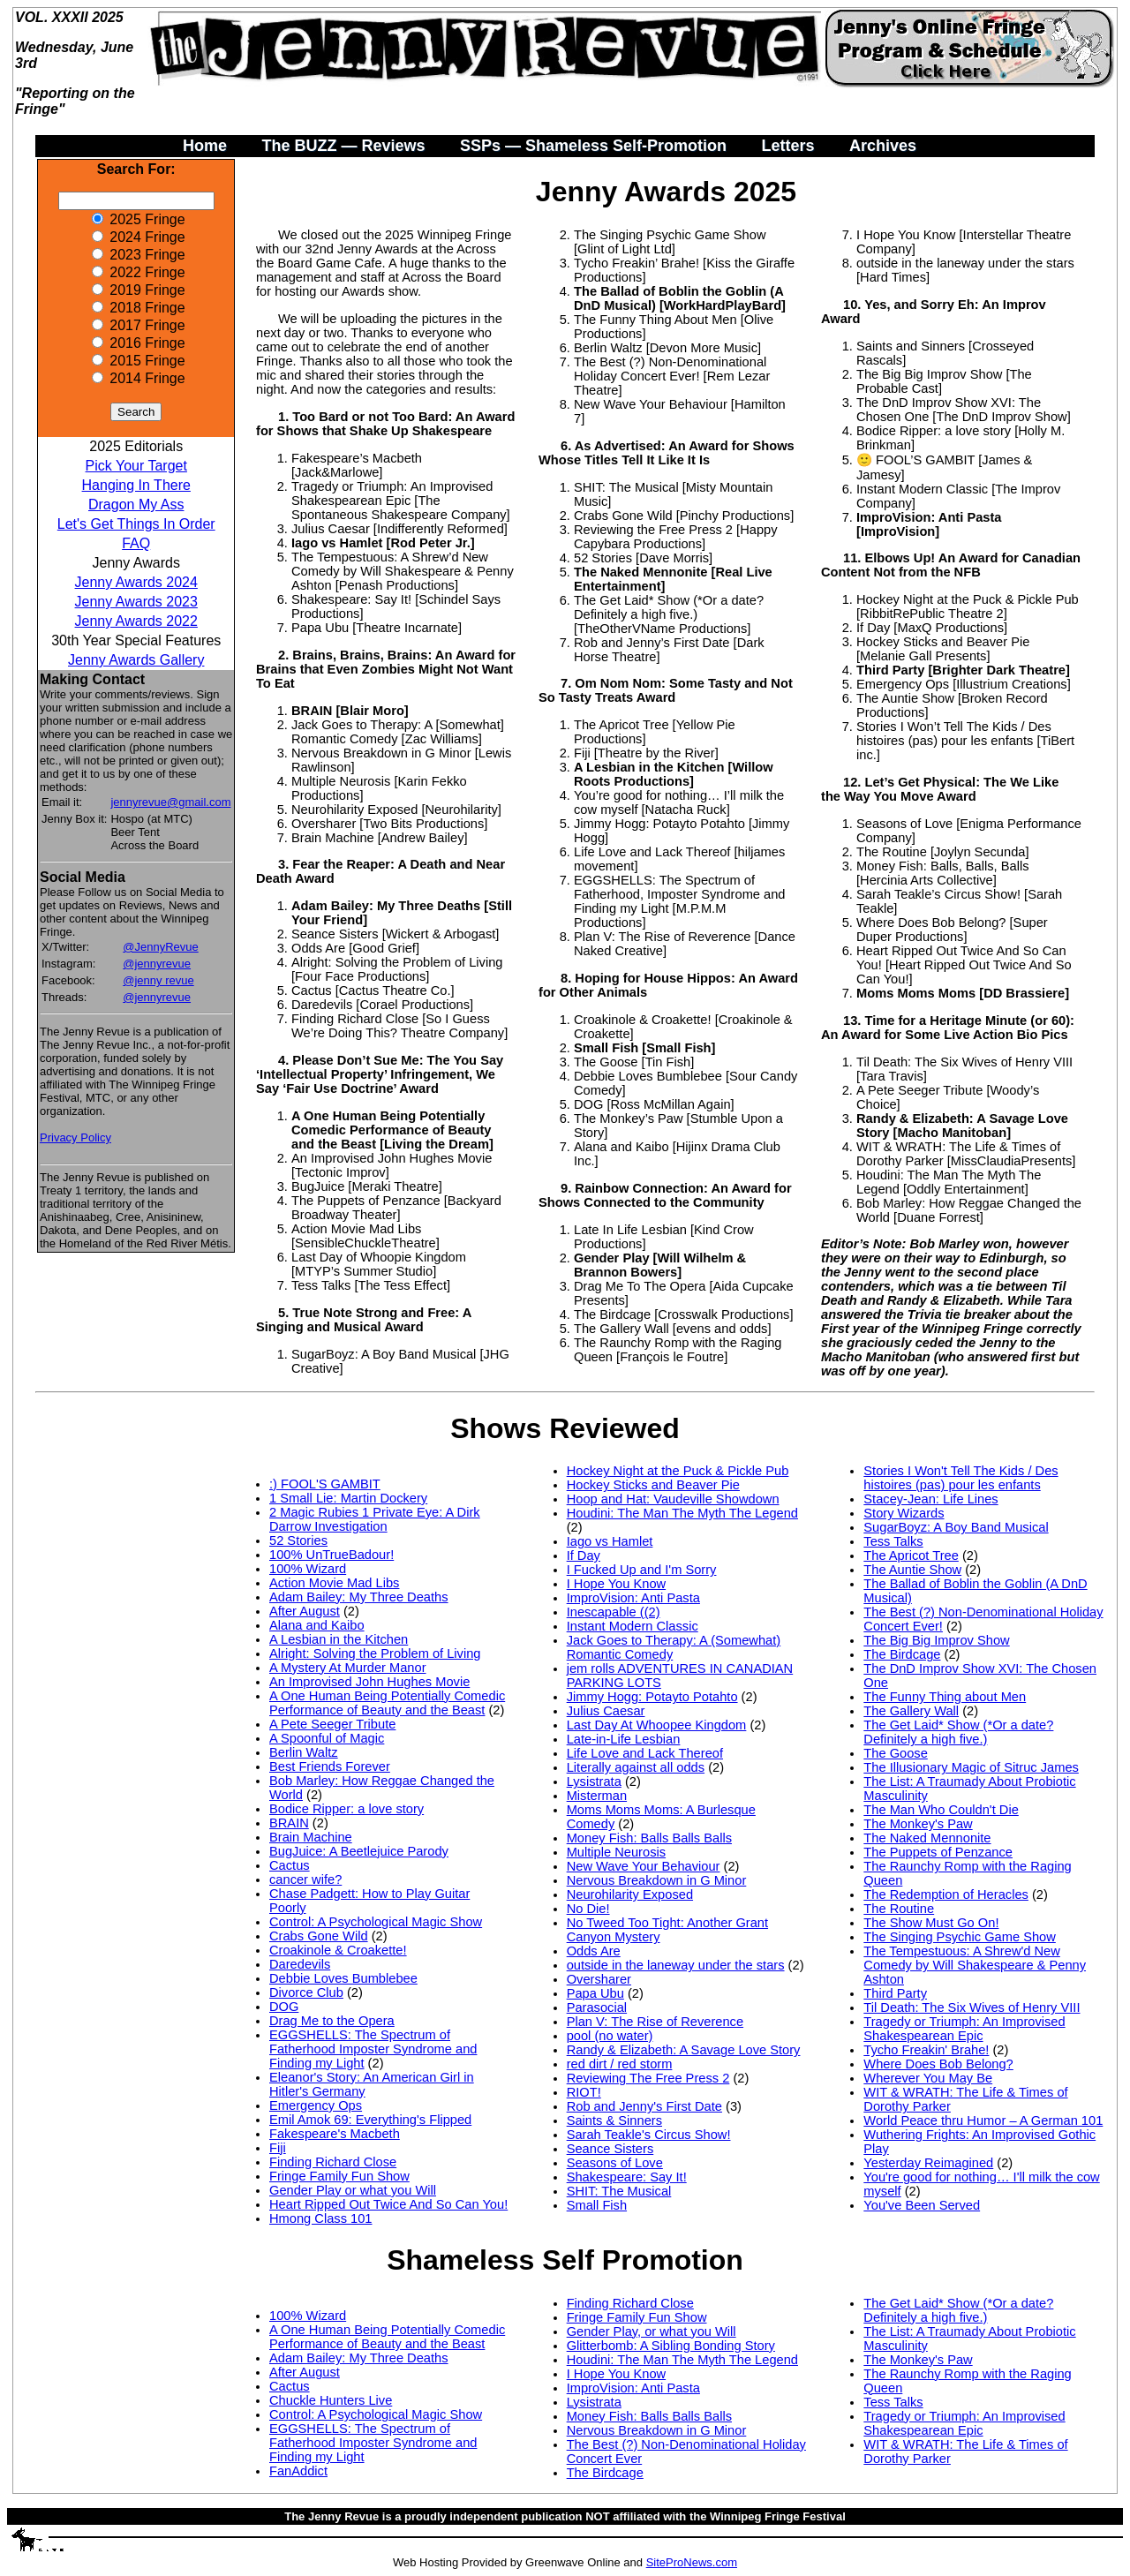  I want to click on Neurohilarity Exposed, so click(630, 1894).